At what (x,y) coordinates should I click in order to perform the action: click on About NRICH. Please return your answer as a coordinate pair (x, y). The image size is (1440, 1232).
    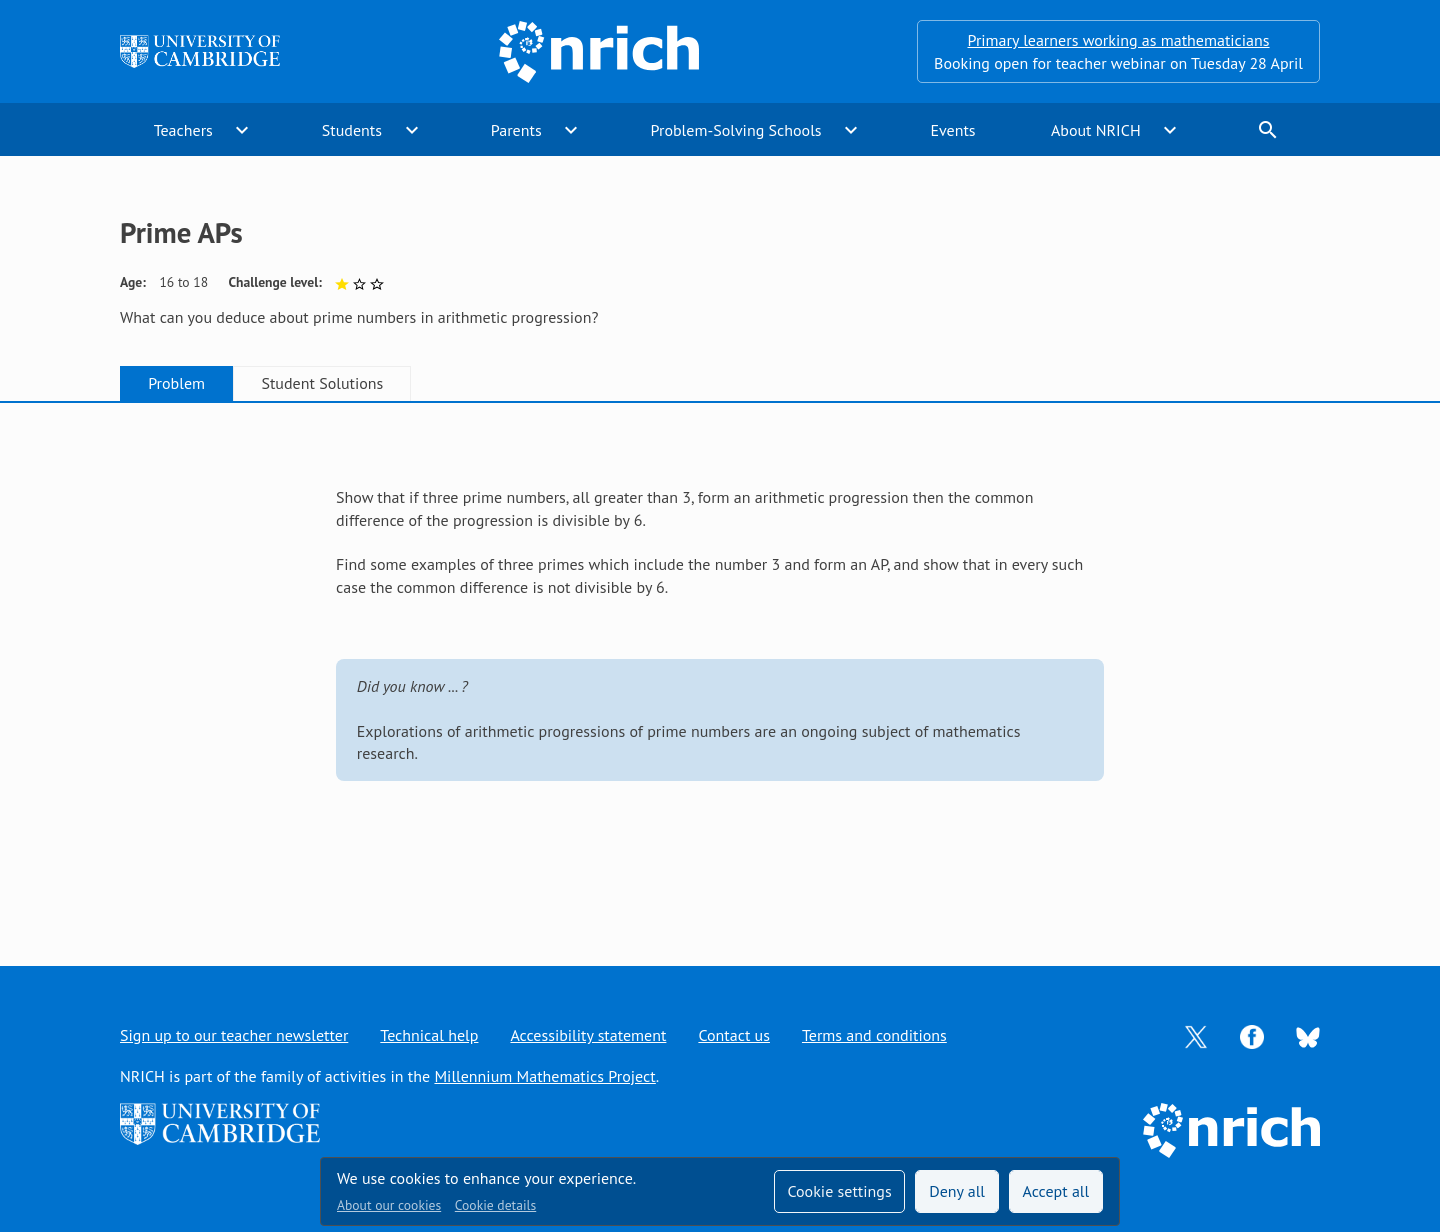
    Looking at the image, I should click on (1096, 130).